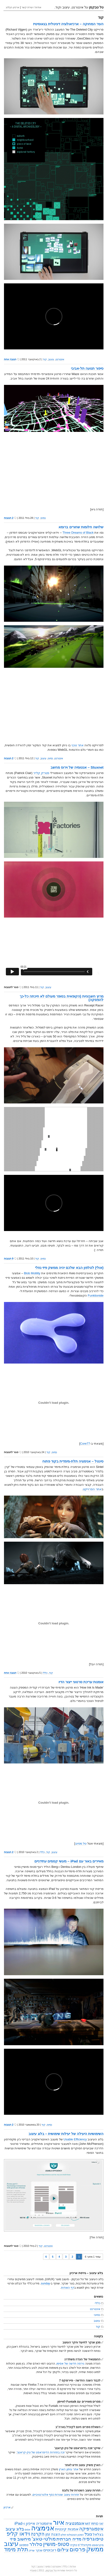  Describe the element at coordinates (75, 2523) in the screenshot. I see `אוגמנטציה [אוגמנטציה (14 פריטים)]` at that location.